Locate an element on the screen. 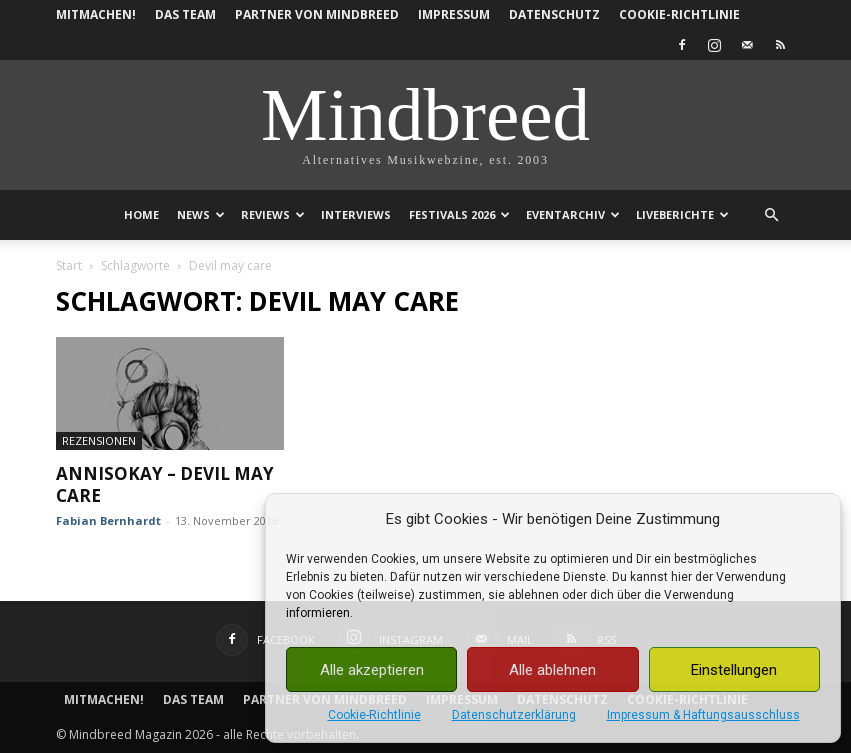 The image size is (851, 753). Einstellungen is located at coordinates (734, 670).